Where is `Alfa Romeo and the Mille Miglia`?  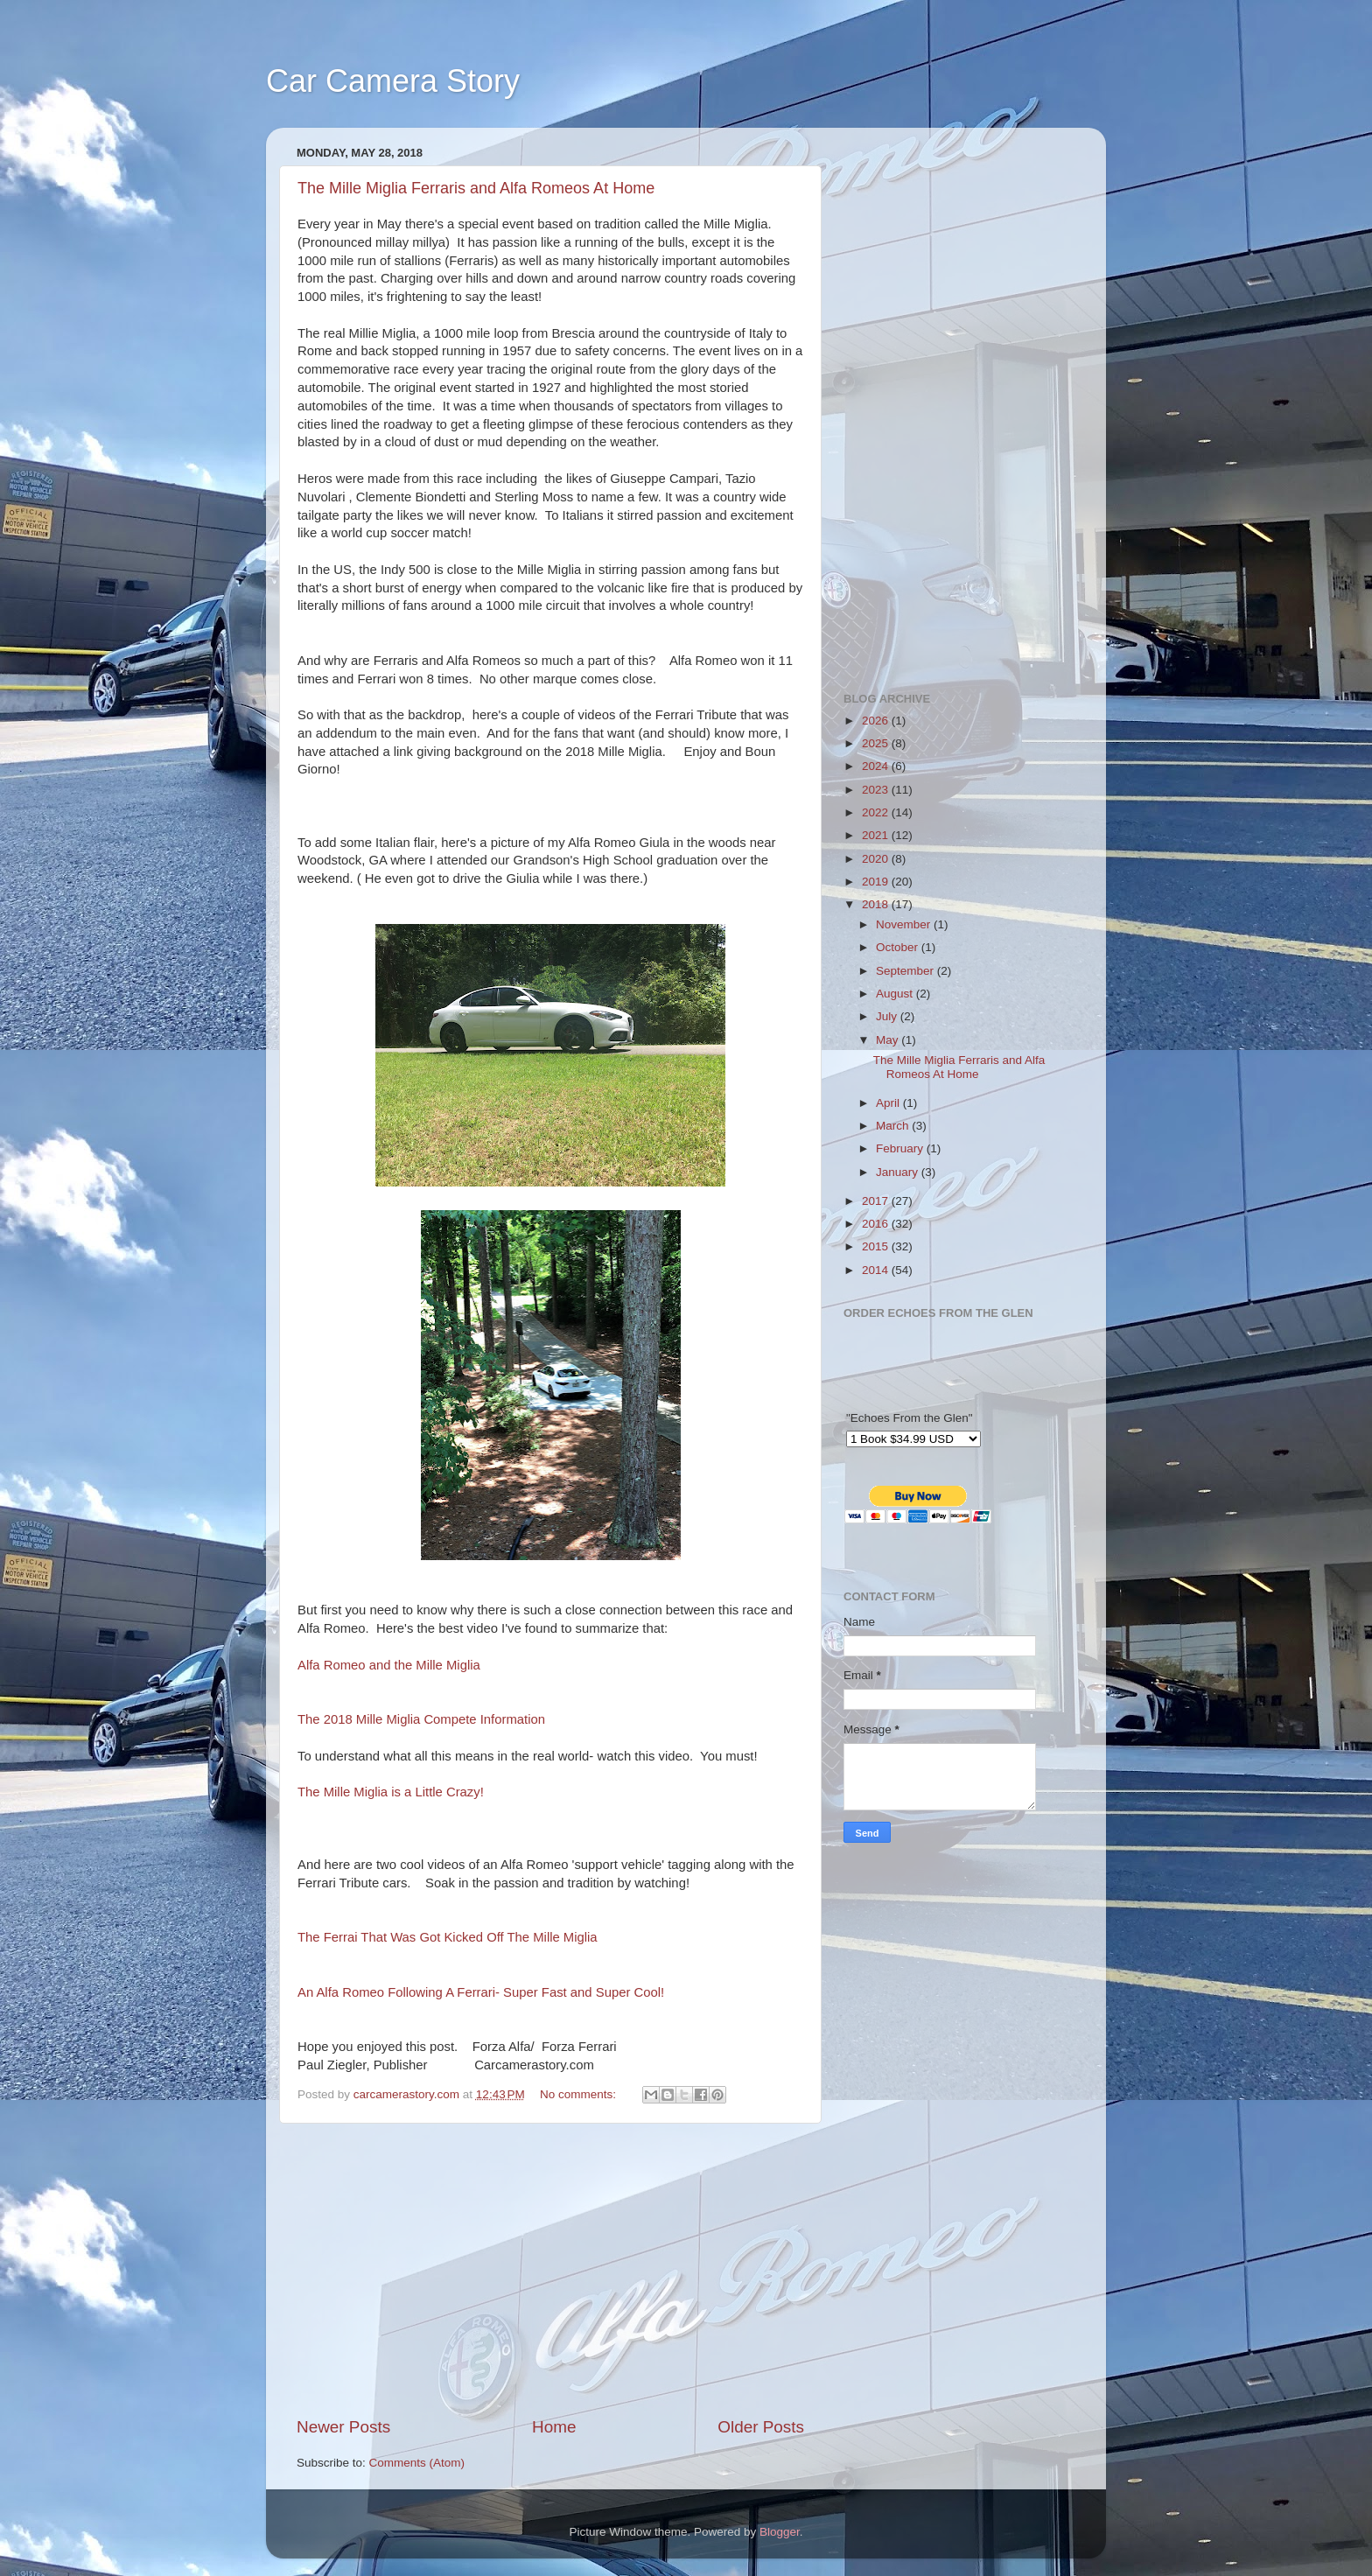
Alfa Romeo and the Mille Miglia is located at coordinates (389, 1665).